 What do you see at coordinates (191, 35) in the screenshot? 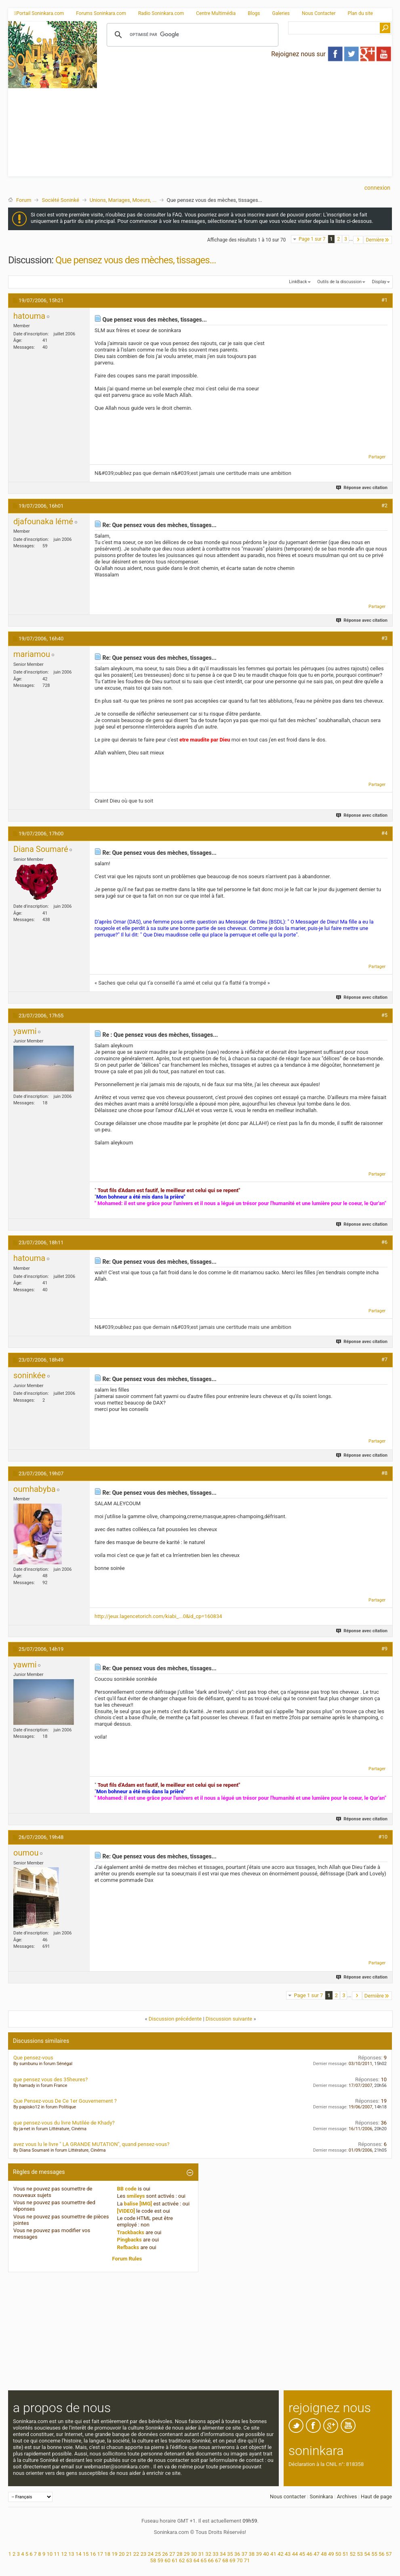
I see `[rechercher]` at bounding box center [191, 35].